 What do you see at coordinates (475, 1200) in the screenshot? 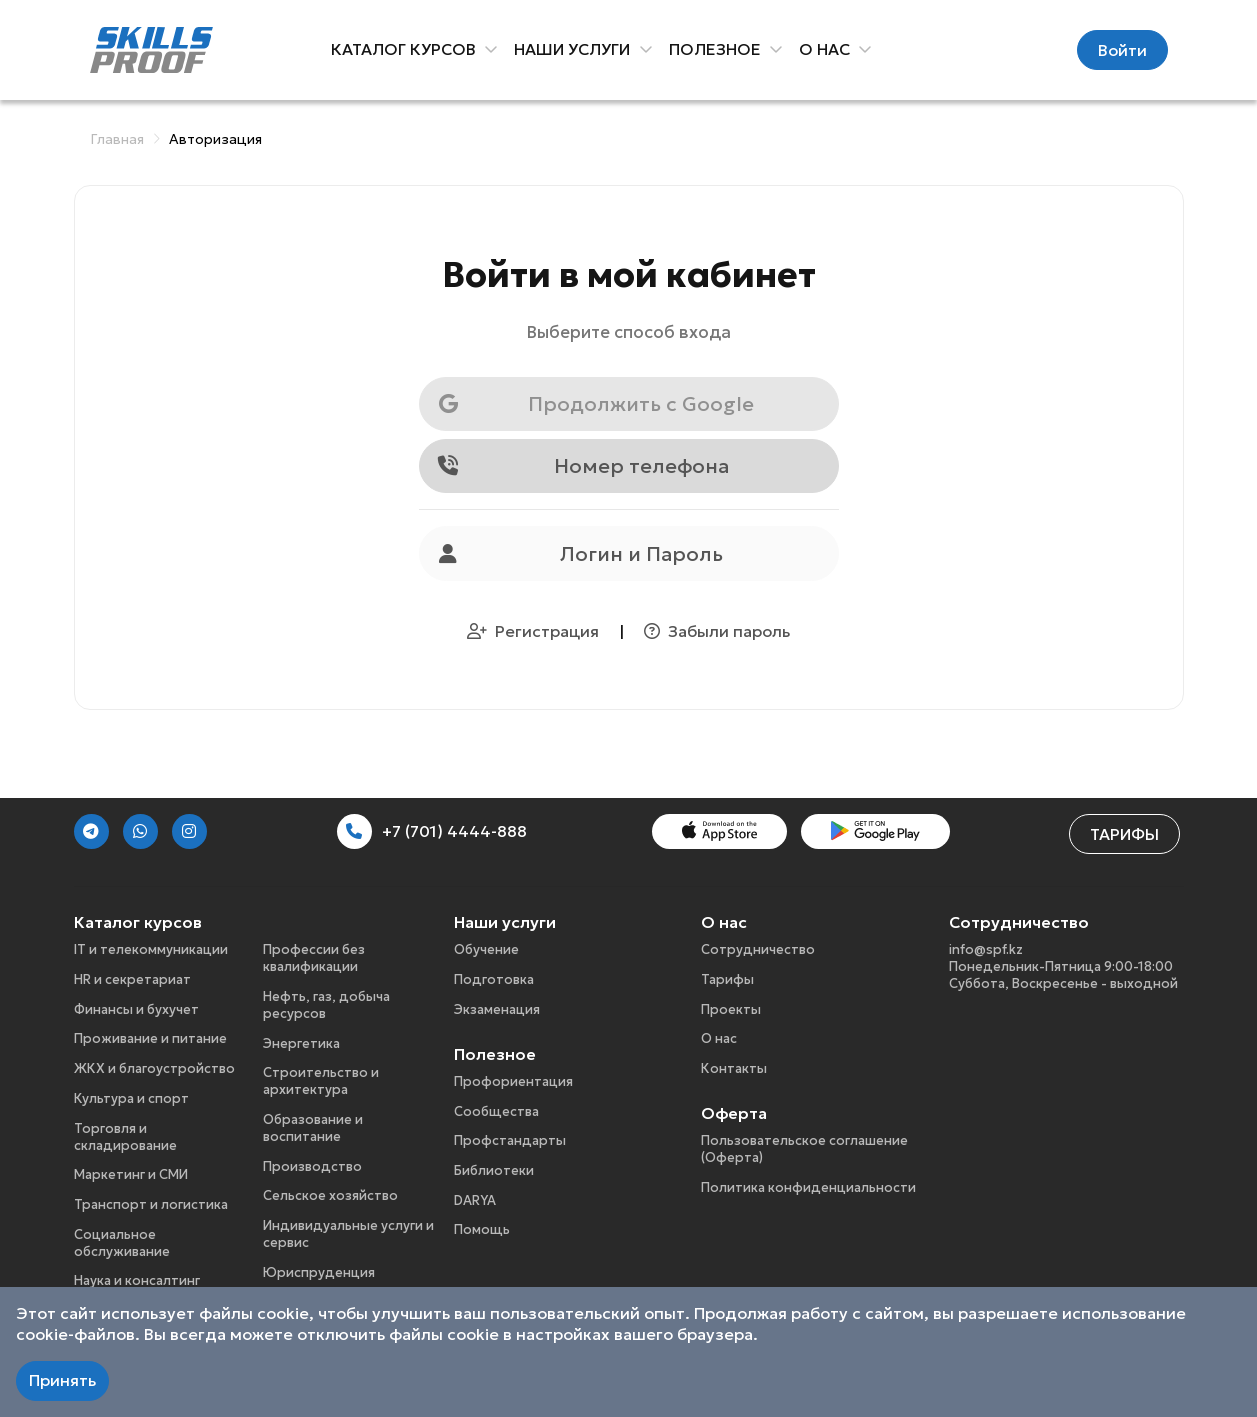
I see `DARYA` at bounding box center [475, 1200].